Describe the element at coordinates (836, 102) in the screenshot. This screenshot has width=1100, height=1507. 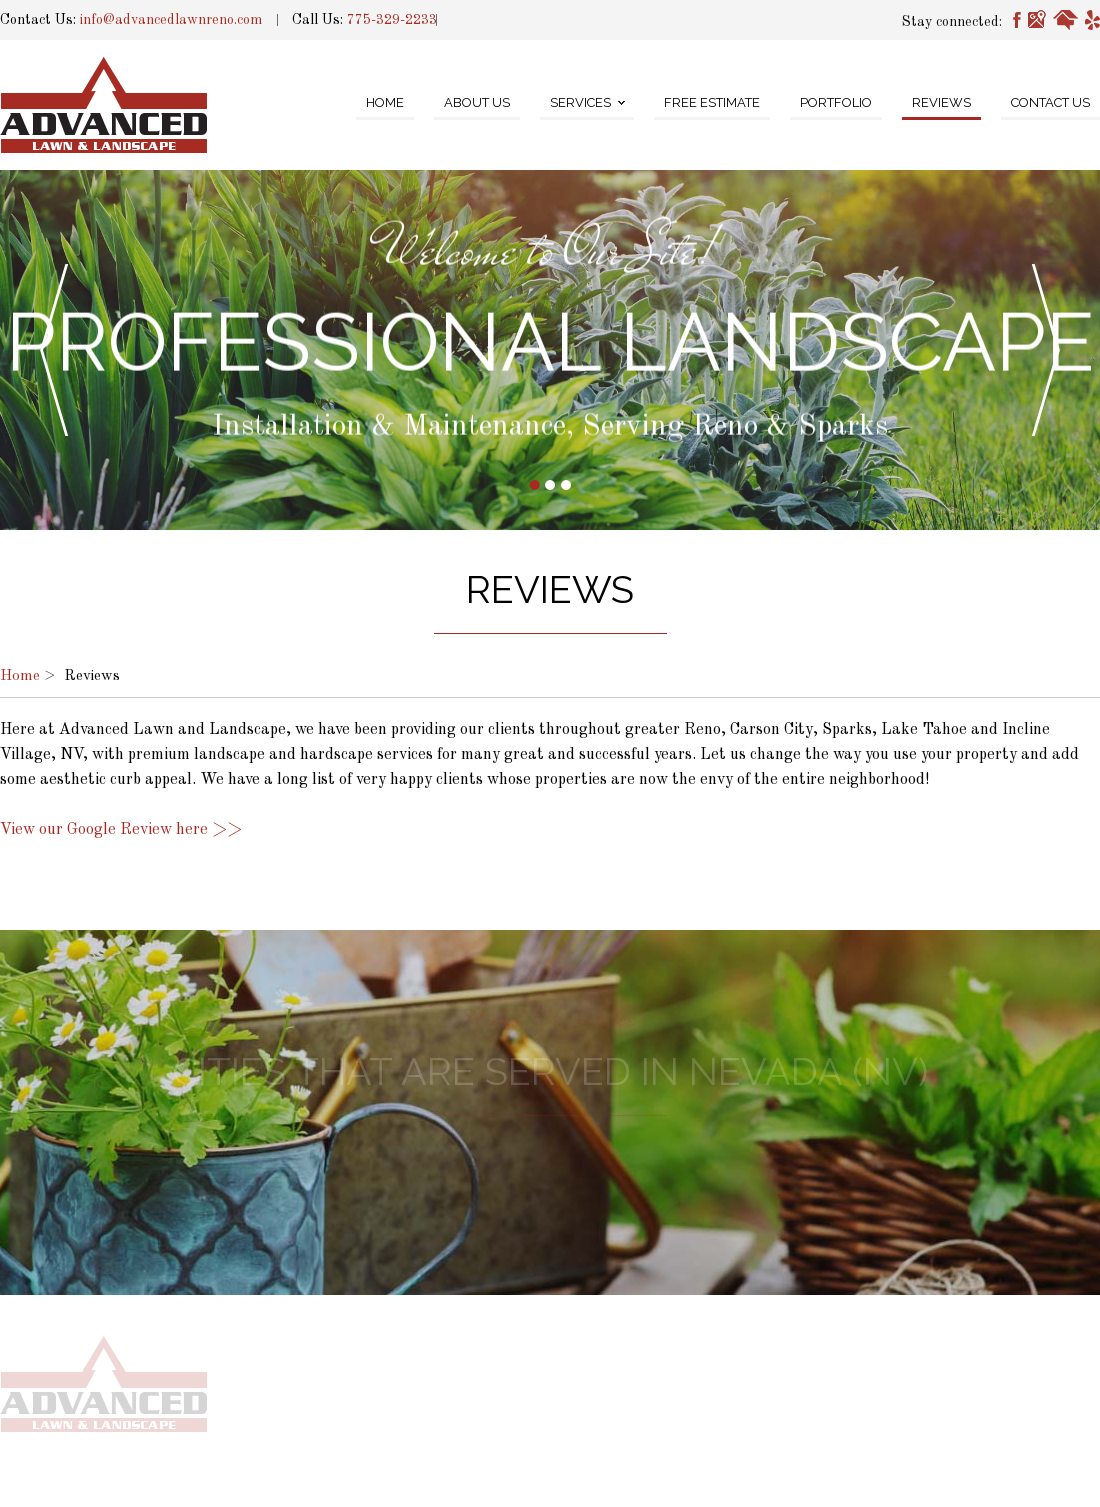
I see `Portfolio` at that location.